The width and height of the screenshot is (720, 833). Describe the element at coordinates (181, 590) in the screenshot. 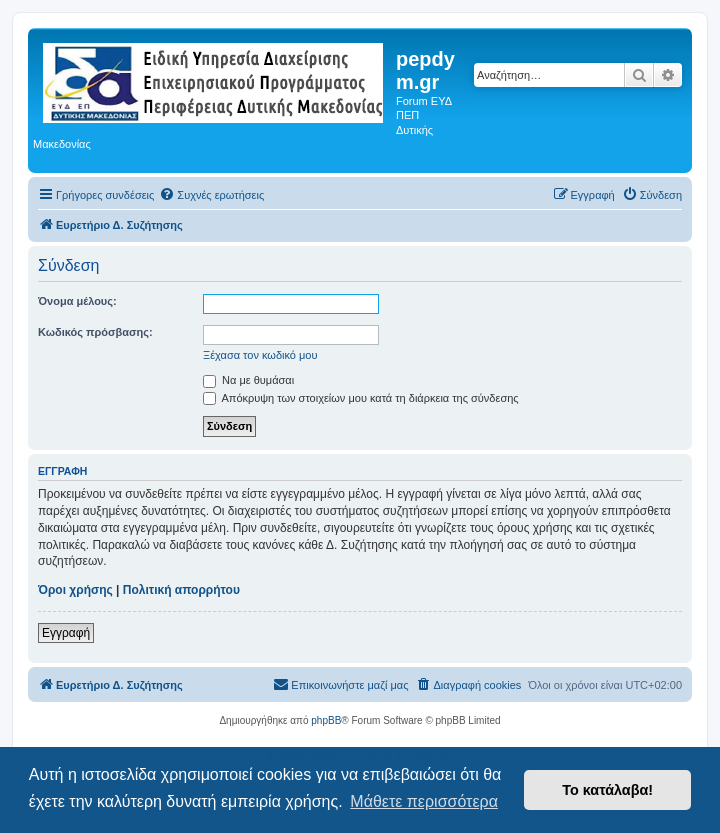

I see `Πολιτική απορρήτου` at that location.